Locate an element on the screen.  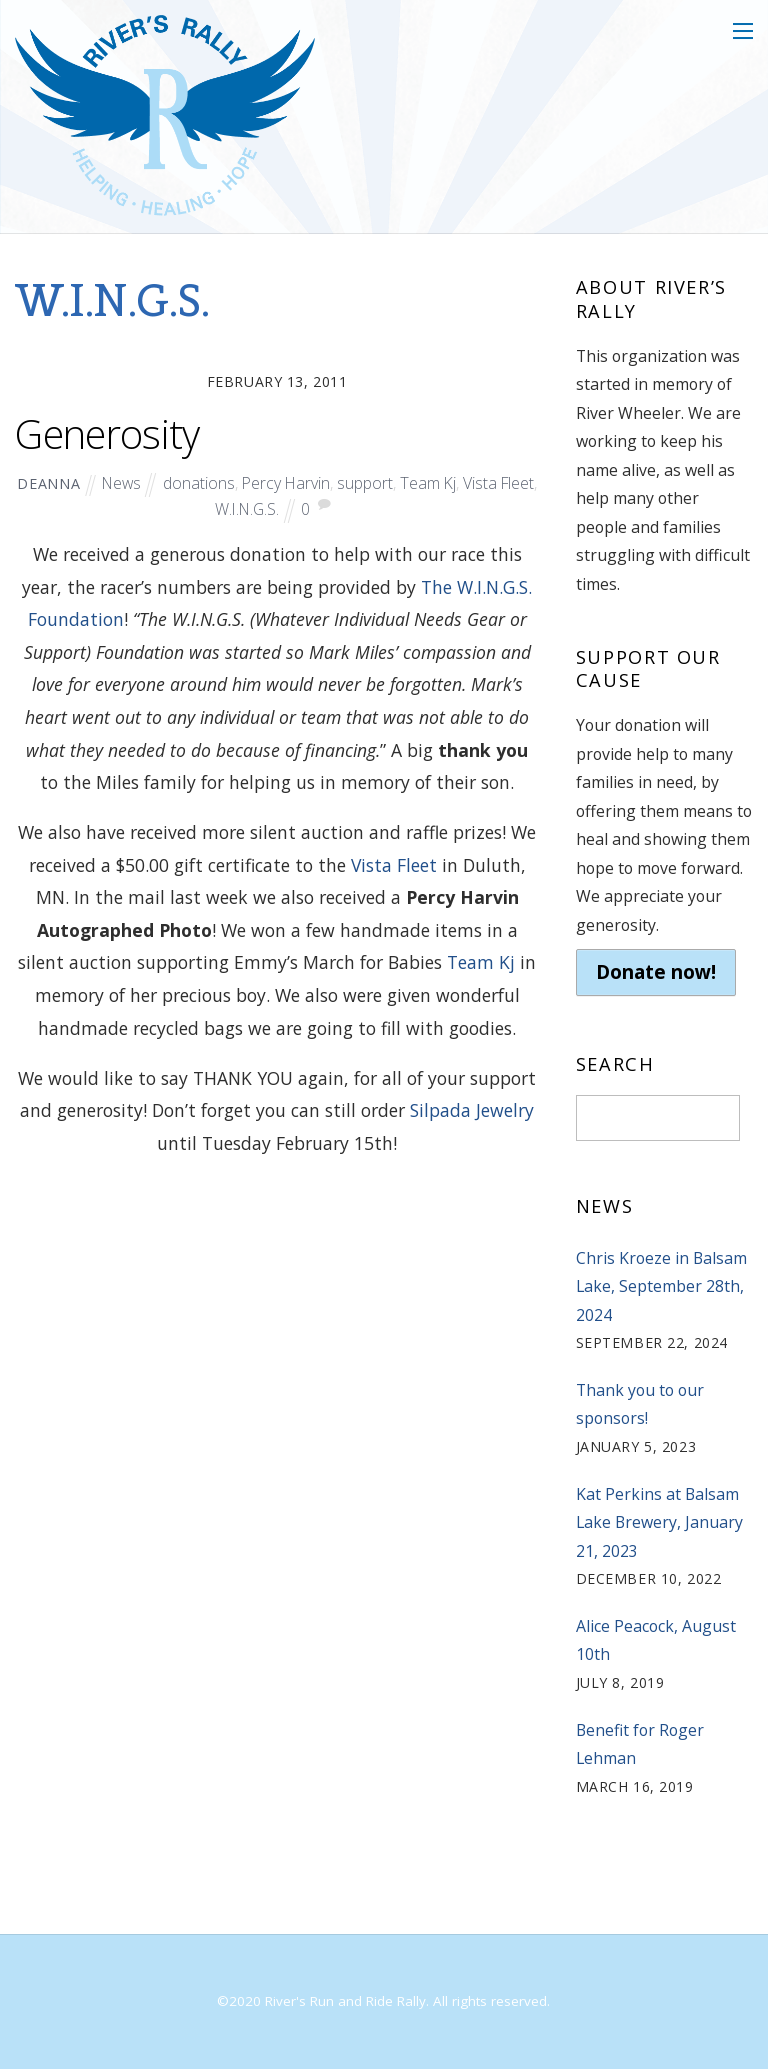
Silpada Jewelry is located at coordinates (472, 1110).